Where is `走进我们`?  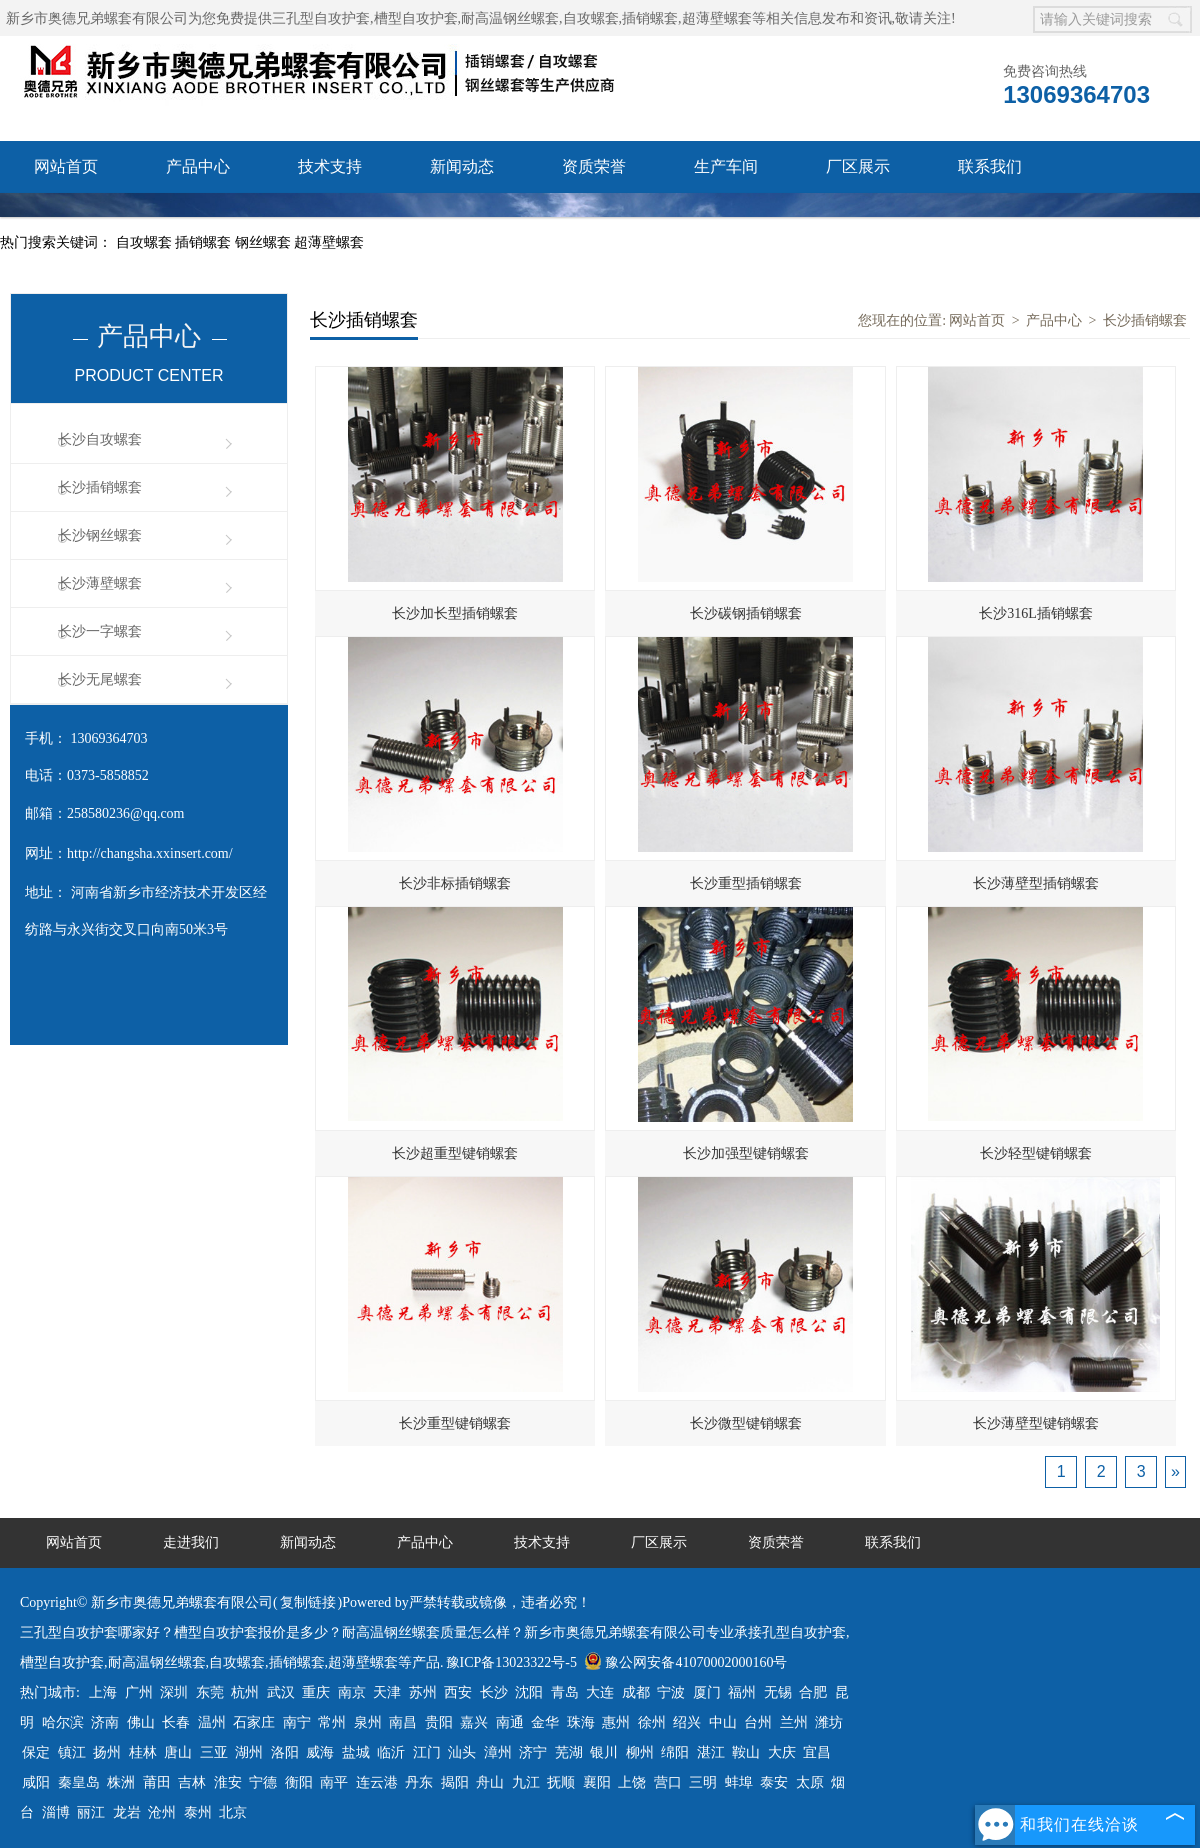 走进我们 is located at coordinates (191, 1542).